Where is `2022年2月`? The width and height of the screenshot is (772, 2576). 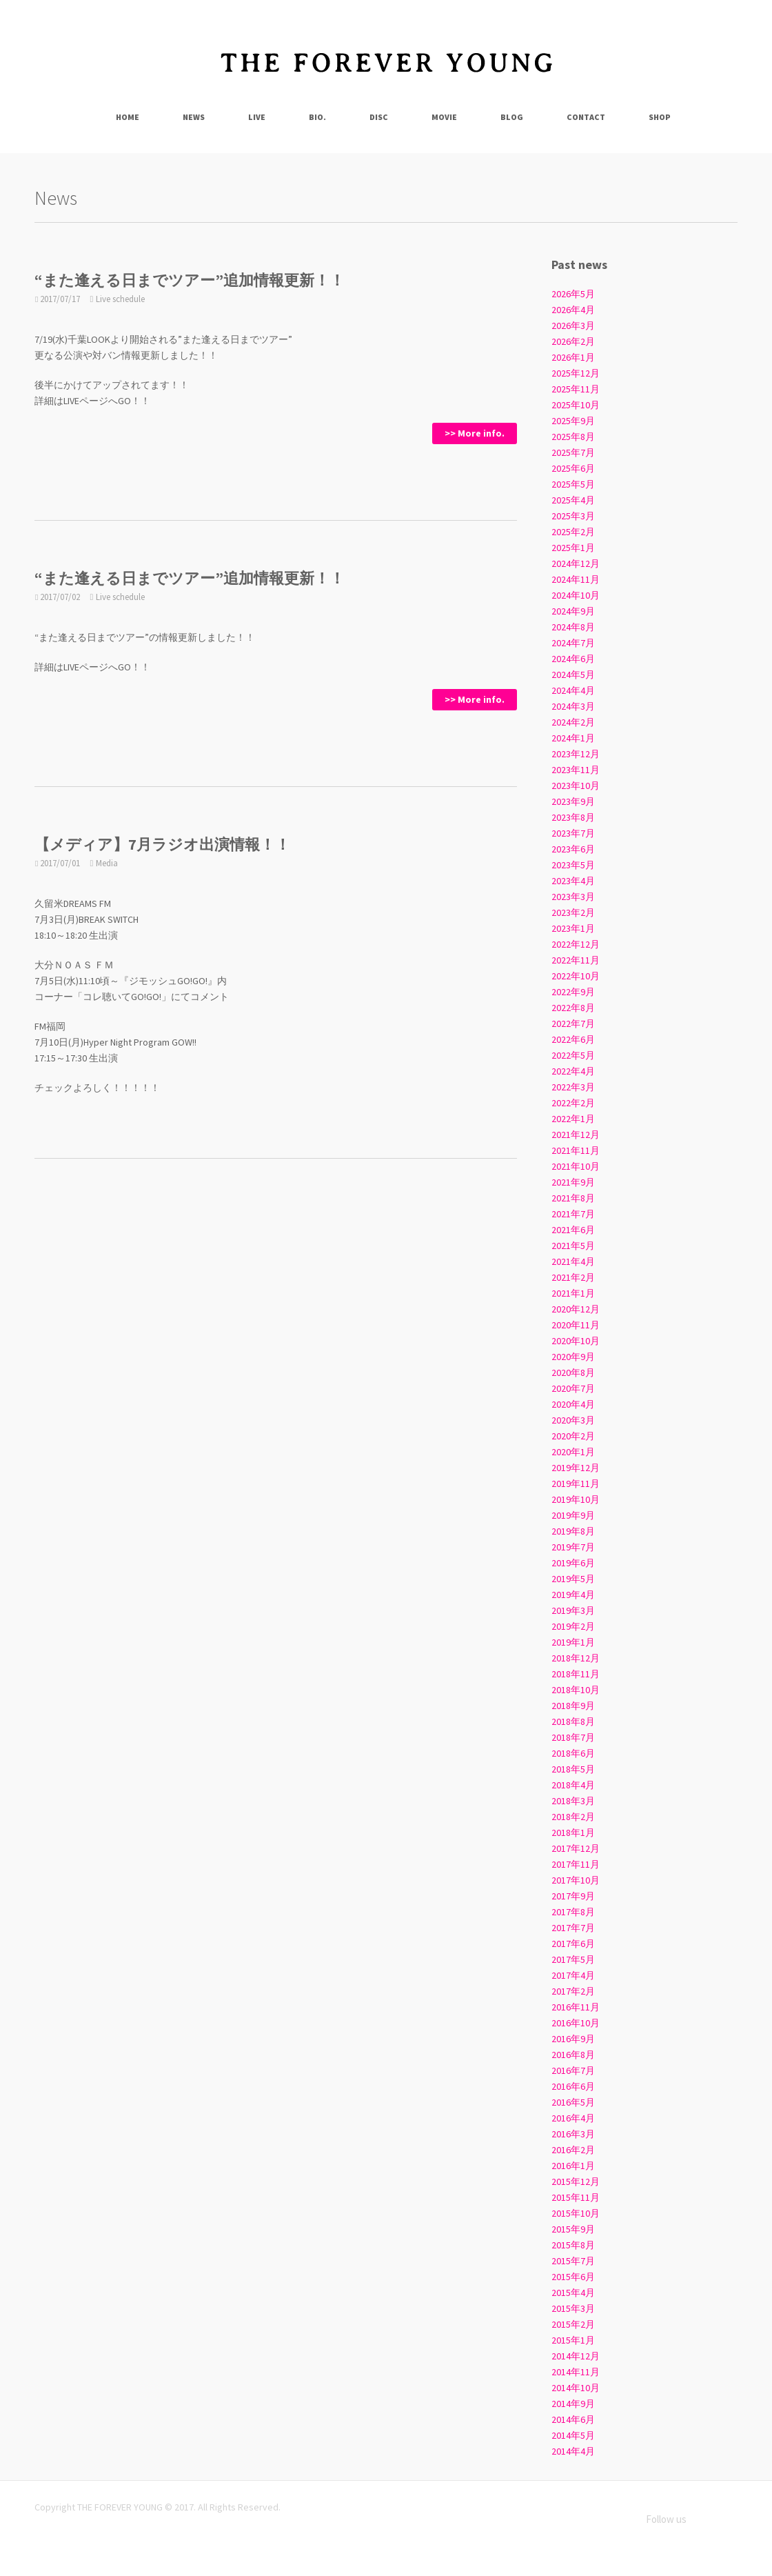
2022年2月 is located at coordinates (573, 1103).